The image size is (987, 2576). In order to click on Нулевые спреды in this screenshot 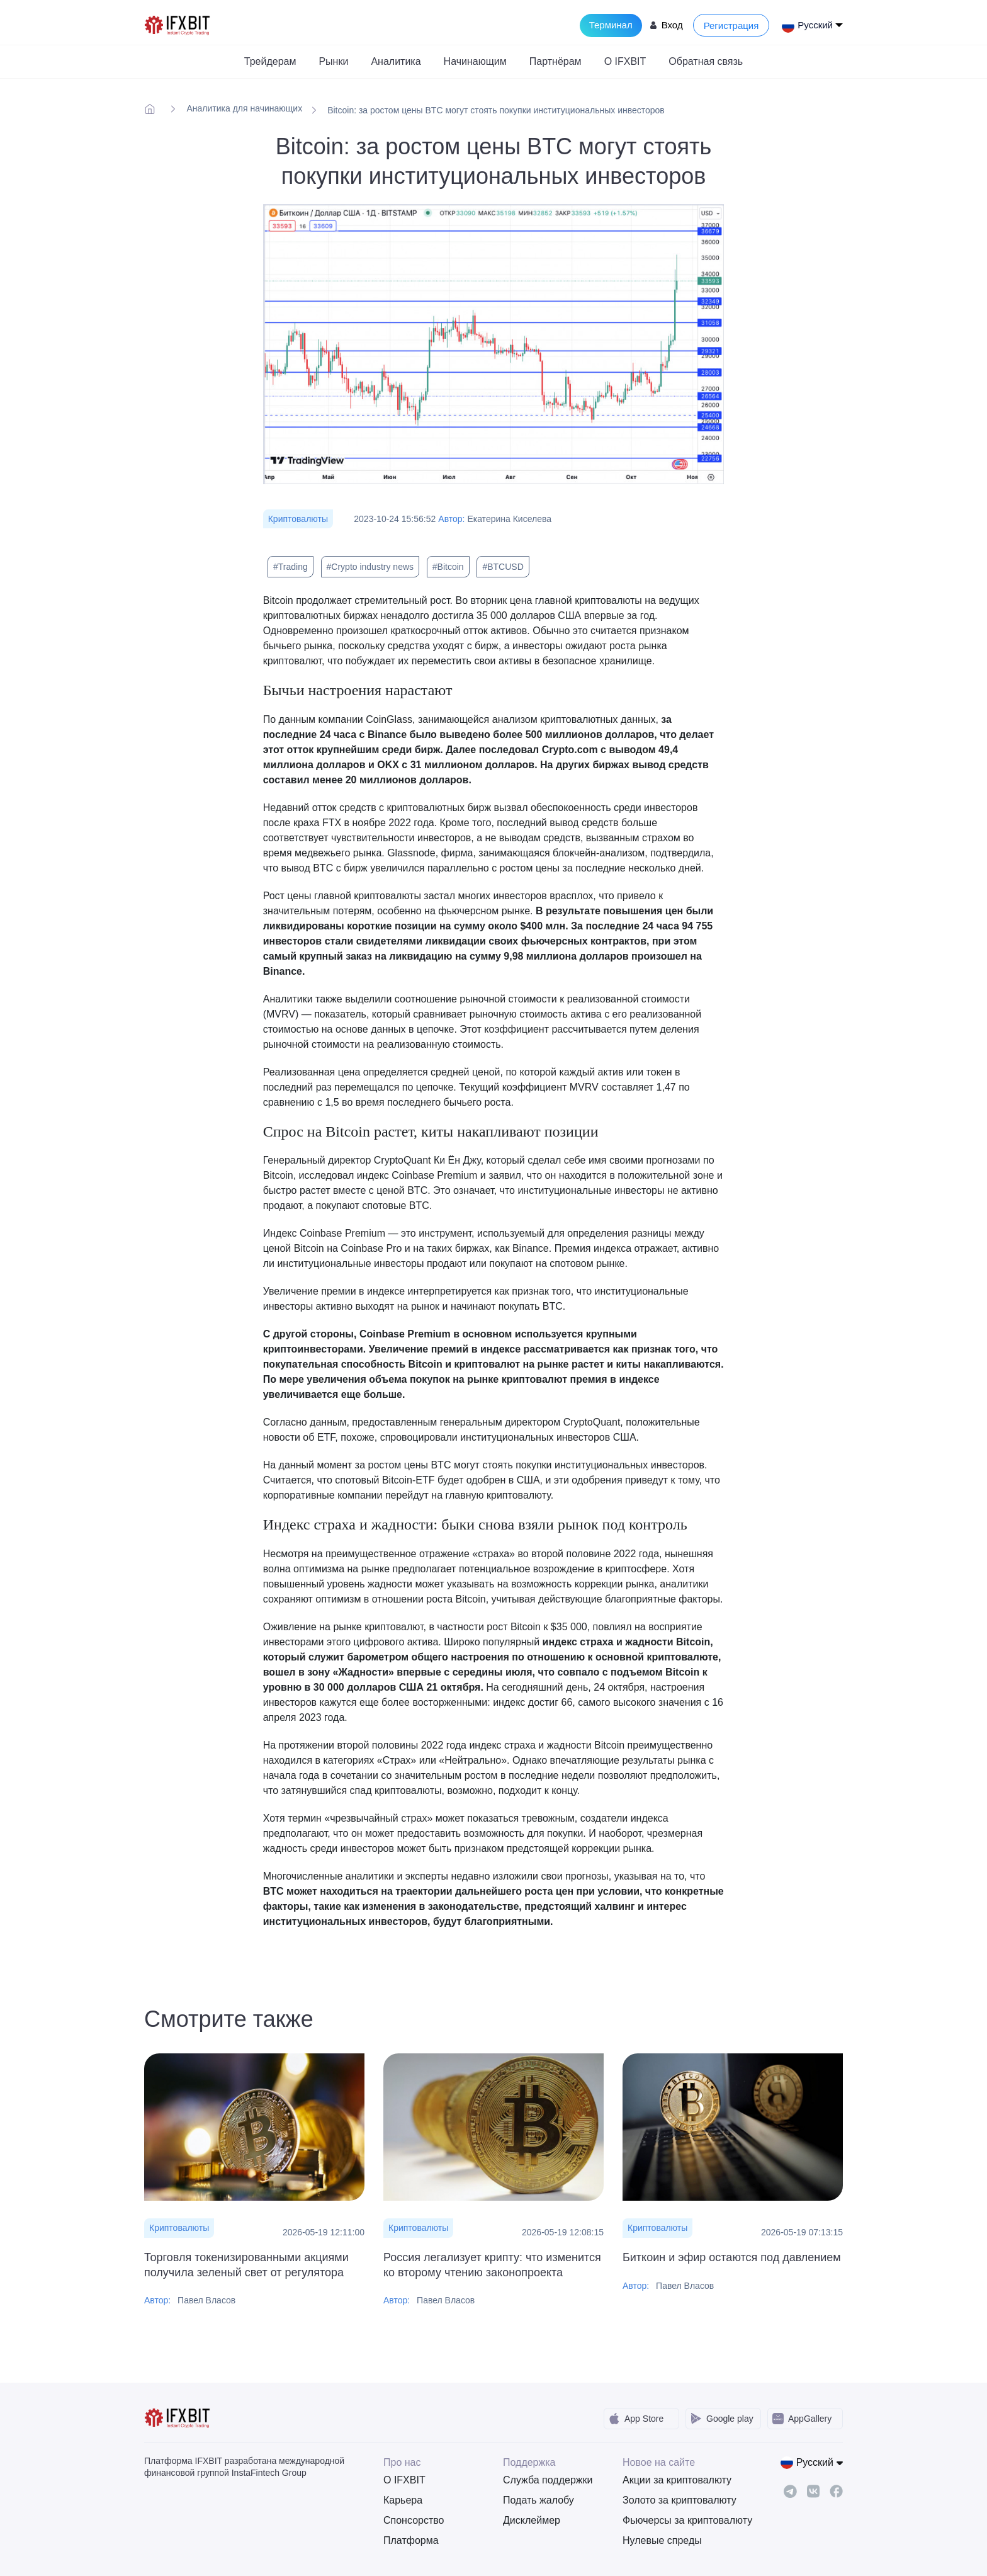, I will do `click(662, 2540)`.